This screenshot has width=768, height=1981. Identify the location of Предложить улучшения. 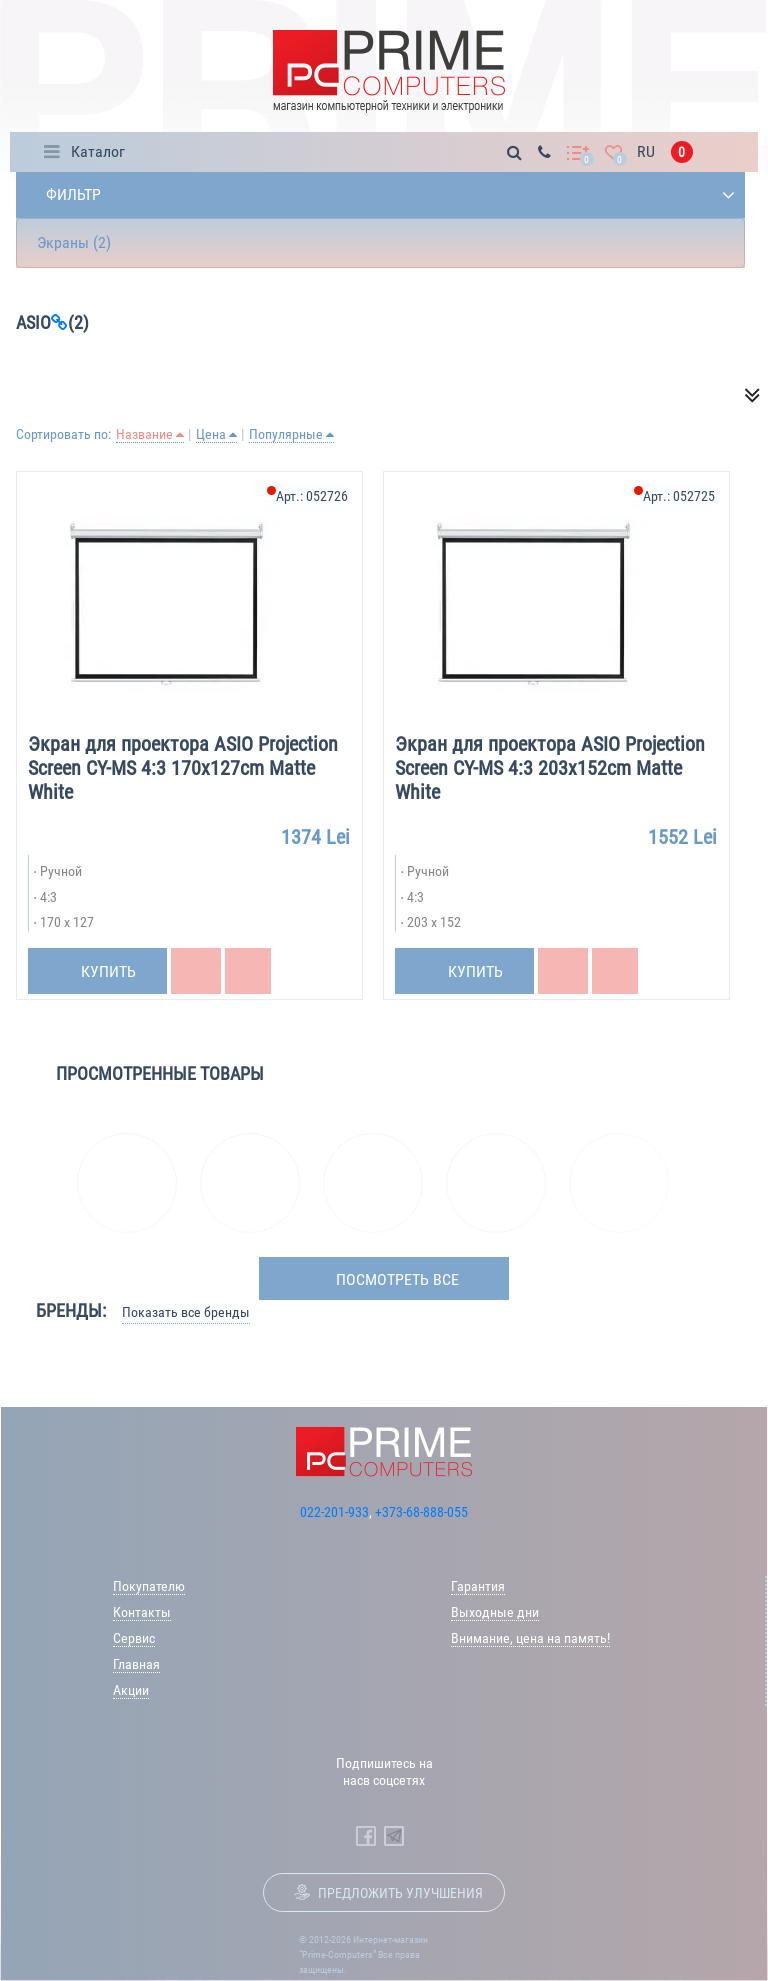
(400, 1893).